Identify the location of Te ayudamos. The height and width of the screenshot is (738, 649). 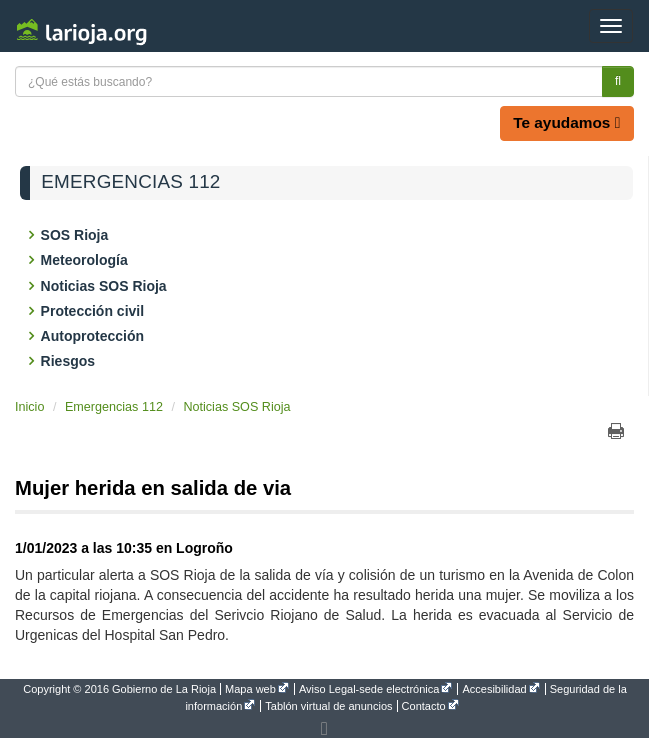
(566, 122).